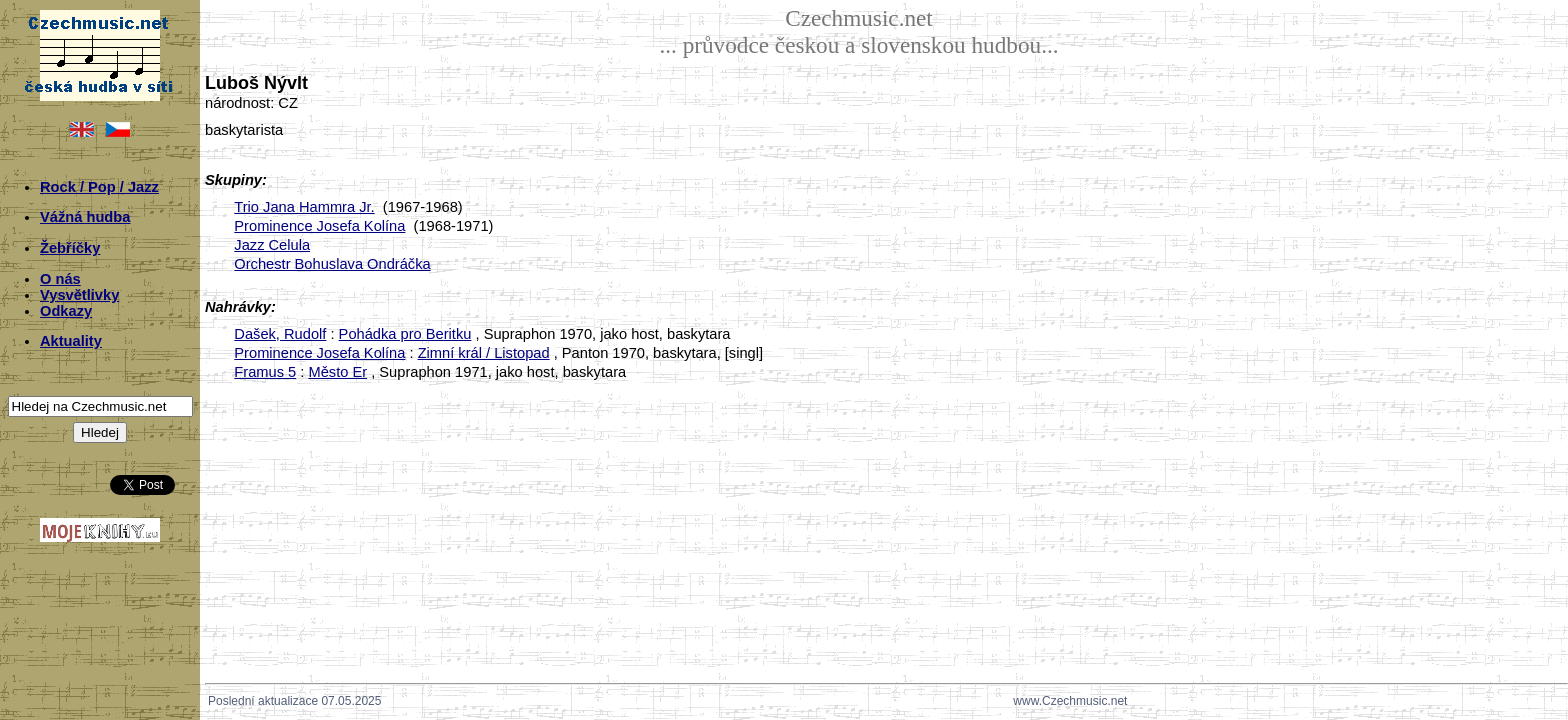 The width and height of the screenshot is (1568, 720). Describe the element at coordinates (484, 353) in the screenshot. I see `Zimní král / Listopad` at that location.